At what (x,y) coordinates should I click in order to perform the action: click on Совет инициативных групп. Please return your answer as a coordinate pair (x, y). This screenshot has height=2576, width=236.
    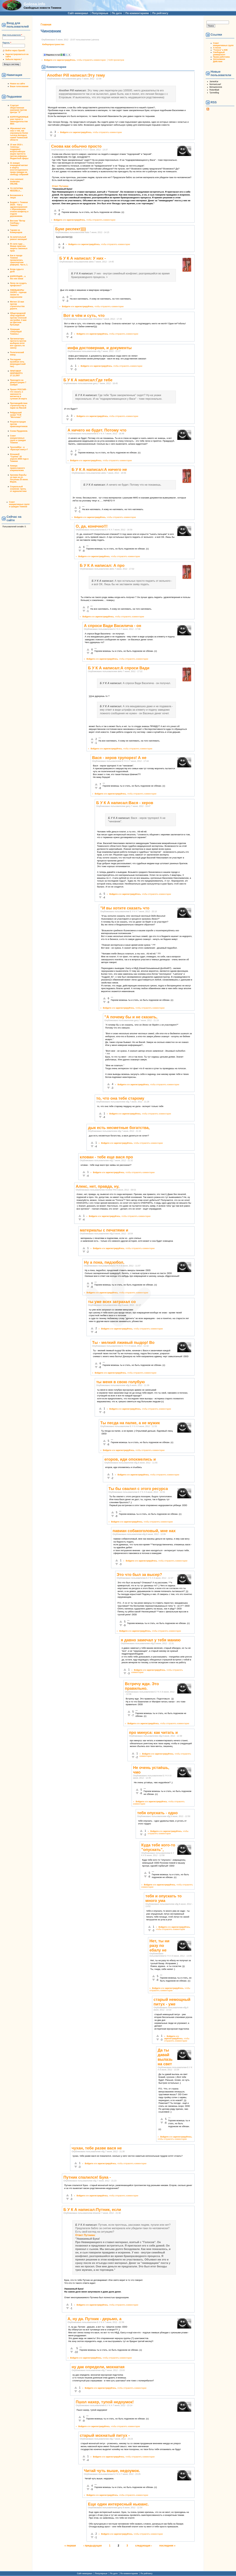
    Looking at the image, I should click on (223, 44).